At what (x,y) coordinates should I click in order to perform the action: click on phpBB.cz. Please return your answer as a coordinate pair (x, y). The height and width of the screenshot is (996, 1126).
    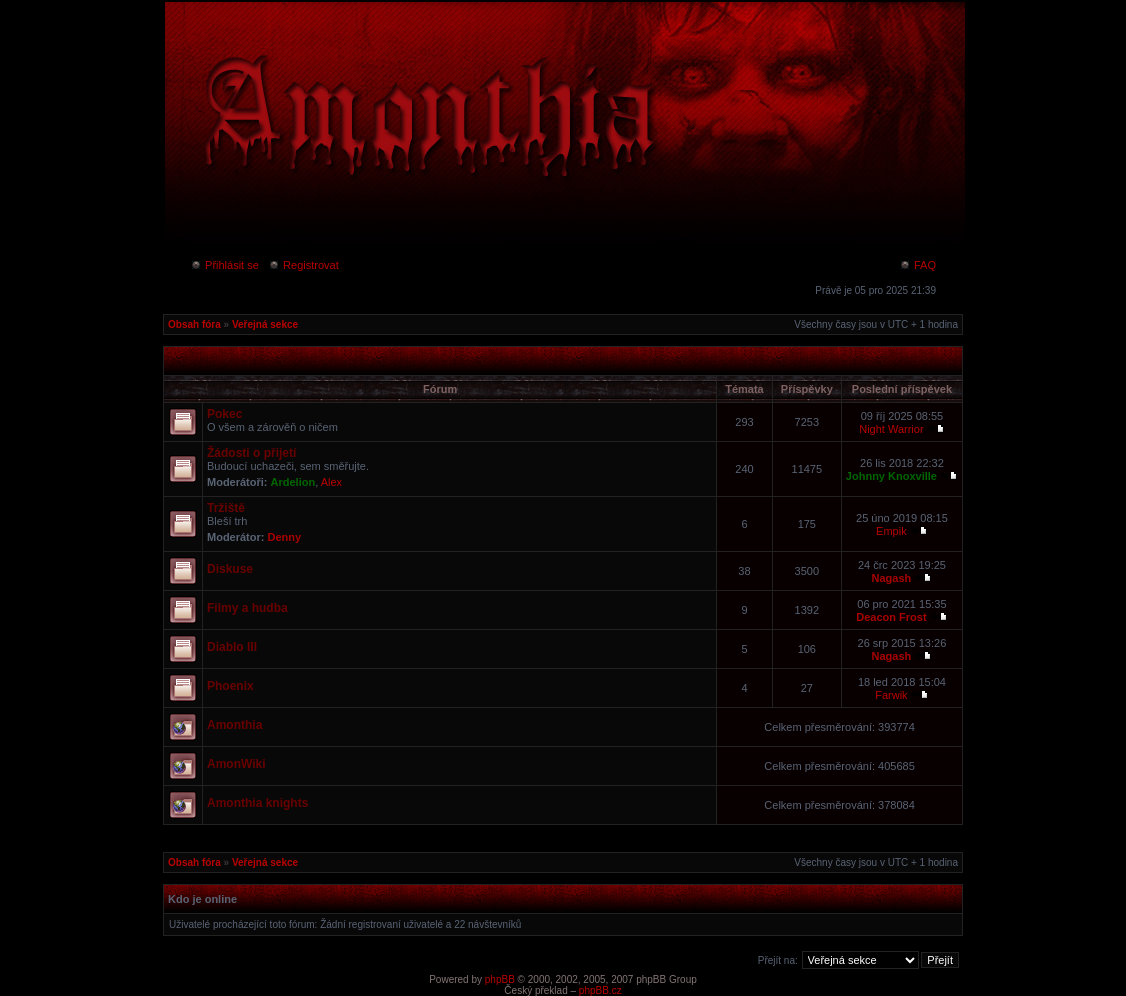
    Looking at the image, I should click on (600, 990).